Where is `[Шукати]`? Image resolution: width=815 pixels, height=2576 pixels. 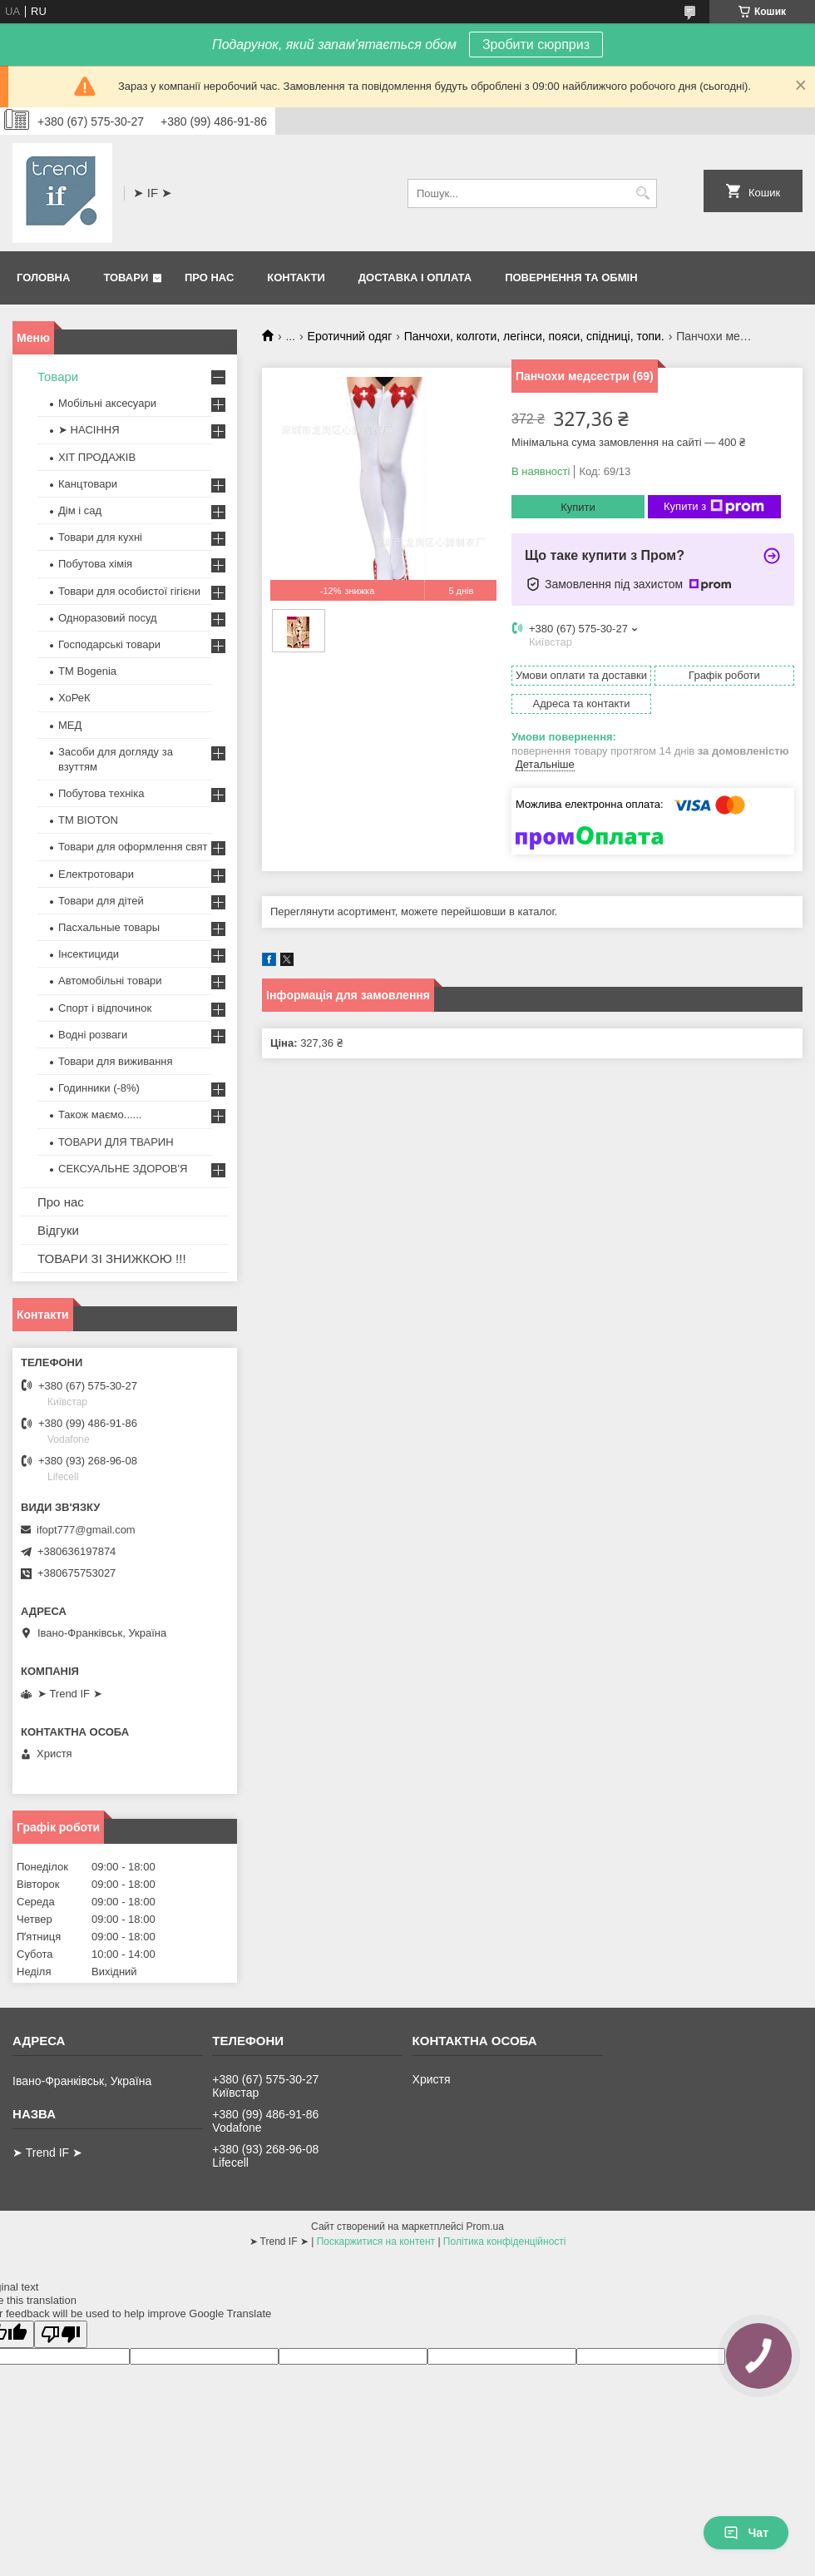 [Шукати] is located at coordinates (642, 193).